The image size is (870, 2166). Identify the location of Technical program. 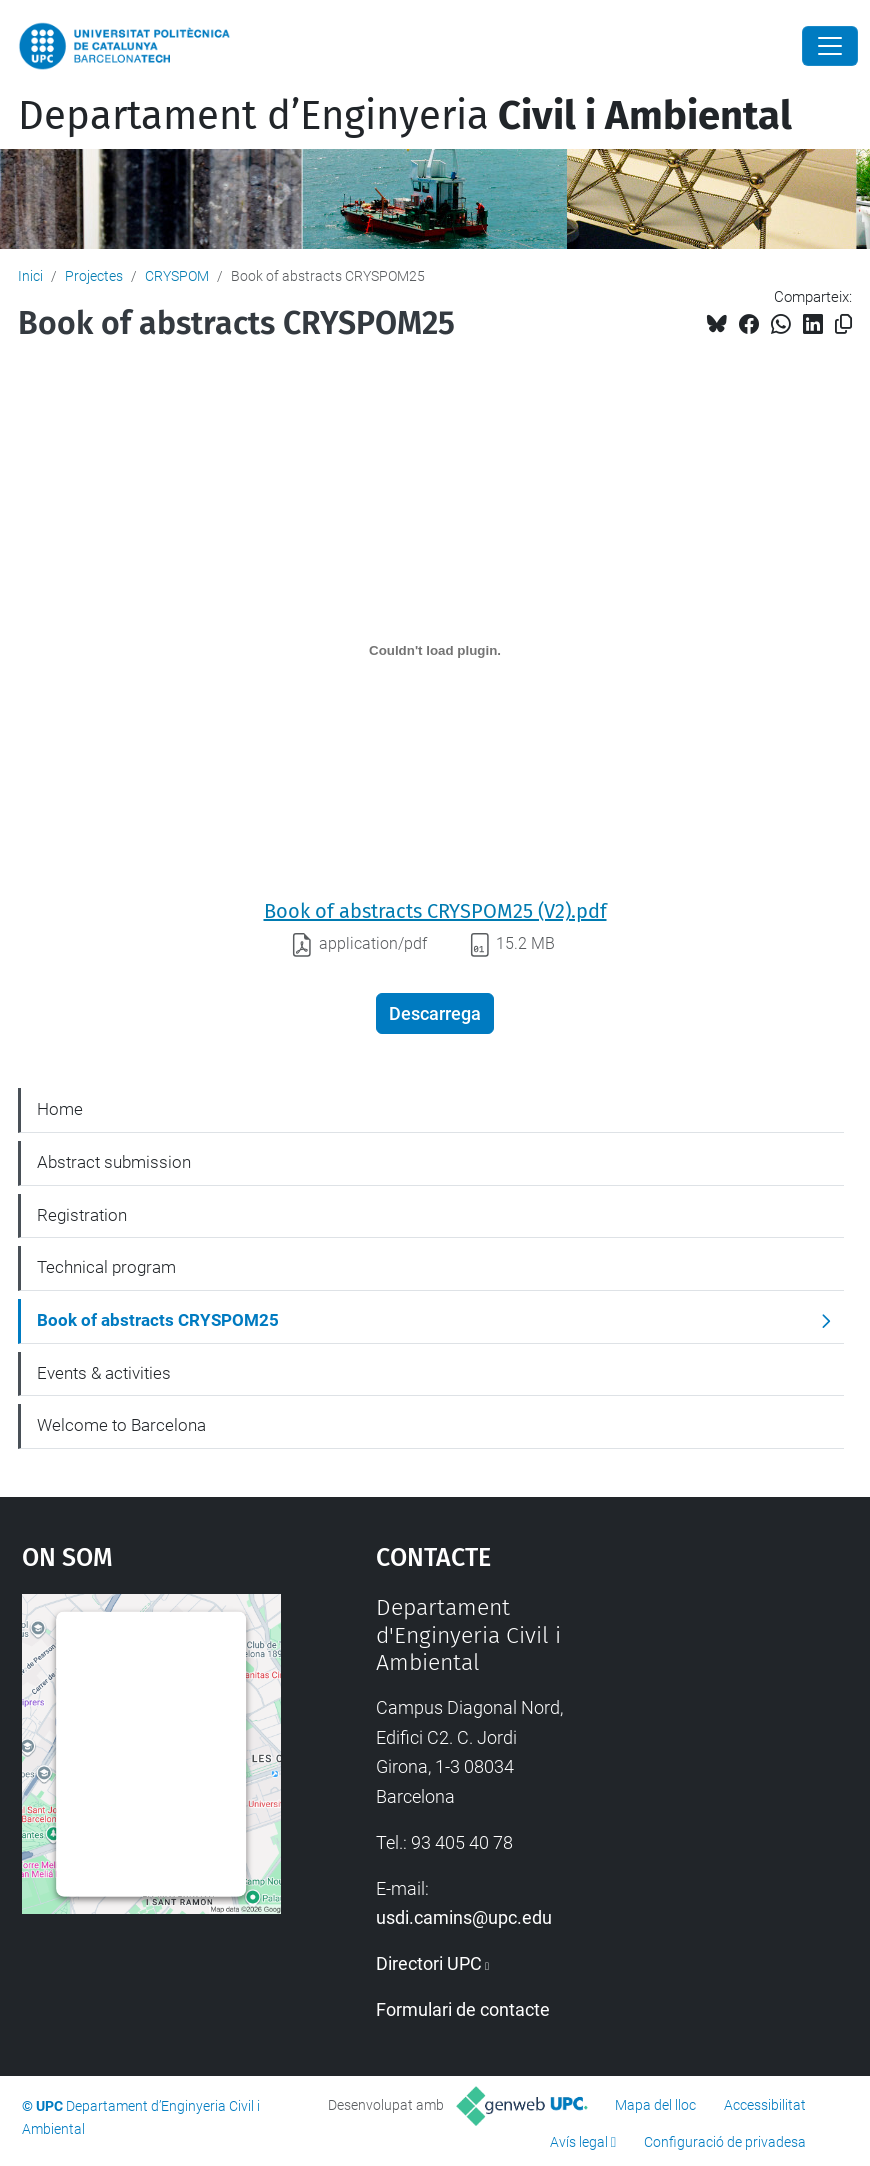
(106, 1267).